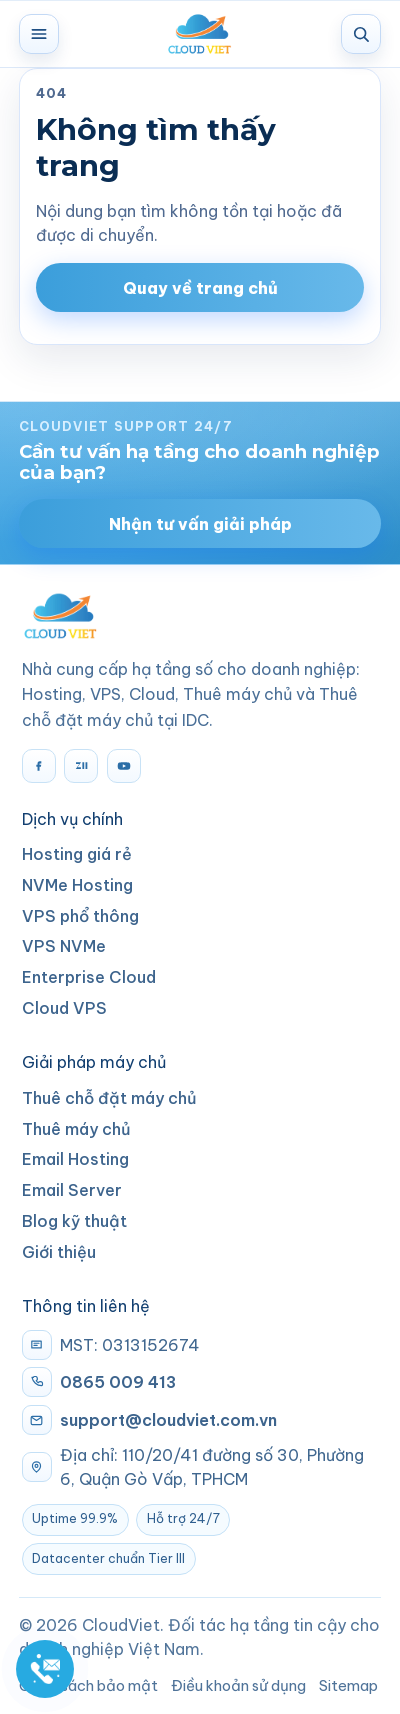 The width and height of the screenshot is (400, 1714). I want to click on Thuê máy chủ, so click(76, 1129).